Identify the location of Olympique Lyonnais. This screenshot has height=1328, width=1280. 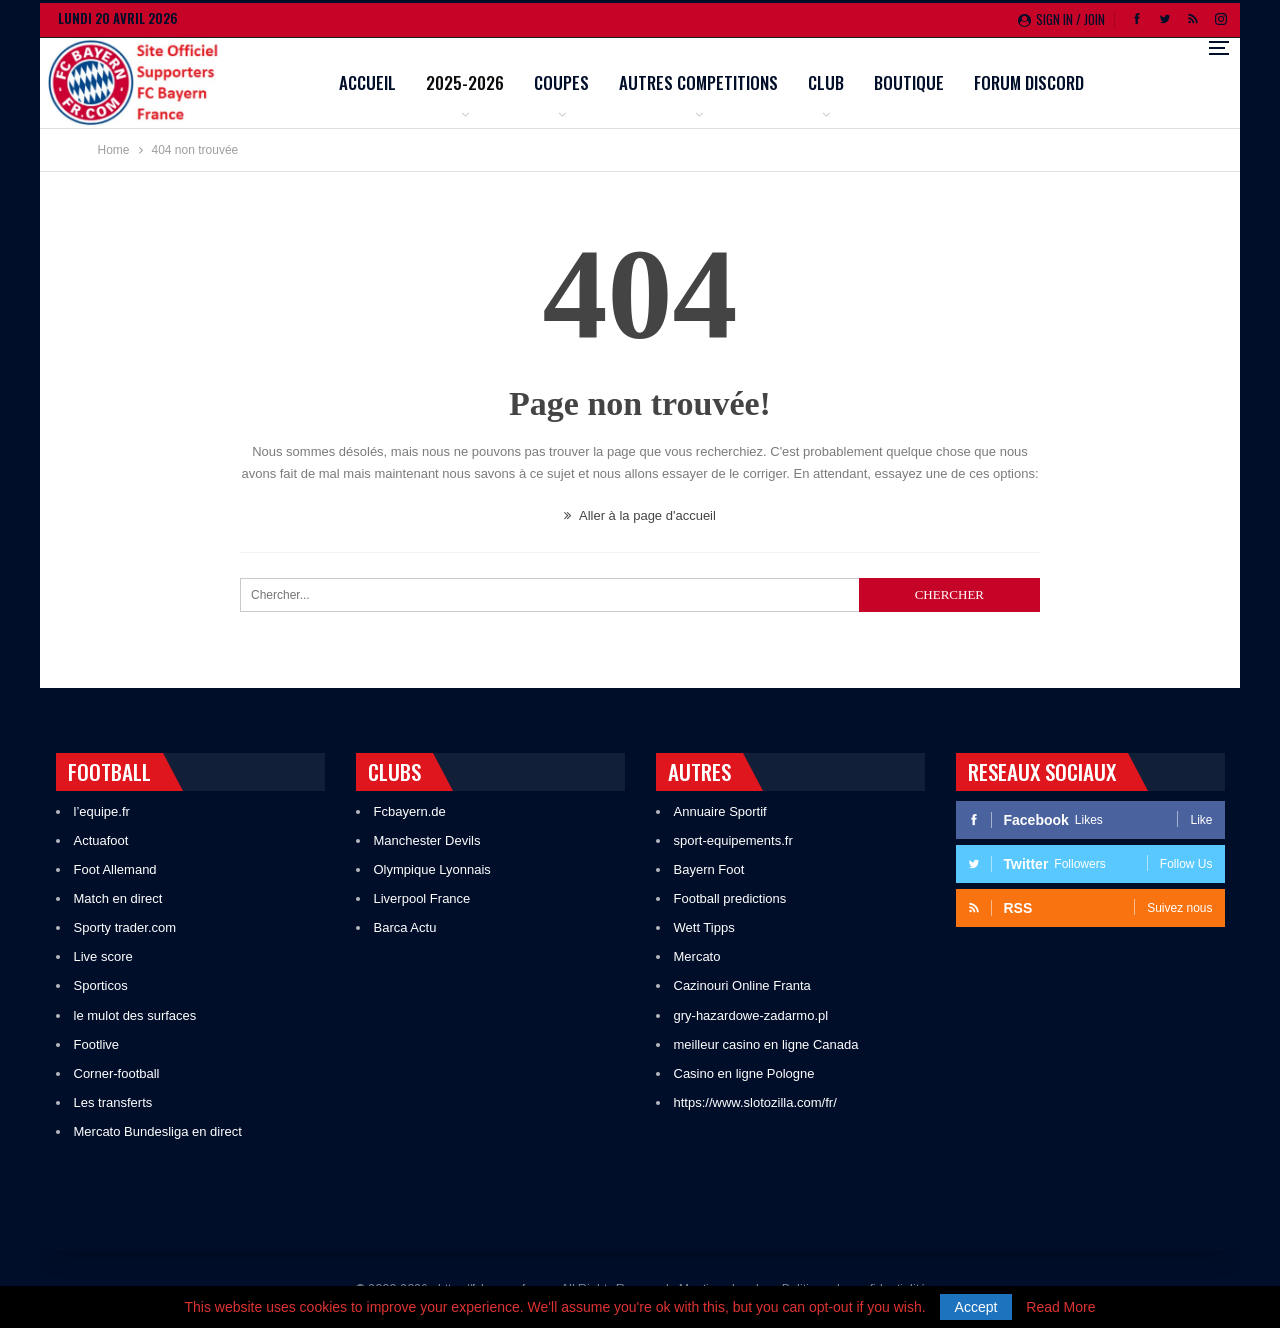
(432, 869).